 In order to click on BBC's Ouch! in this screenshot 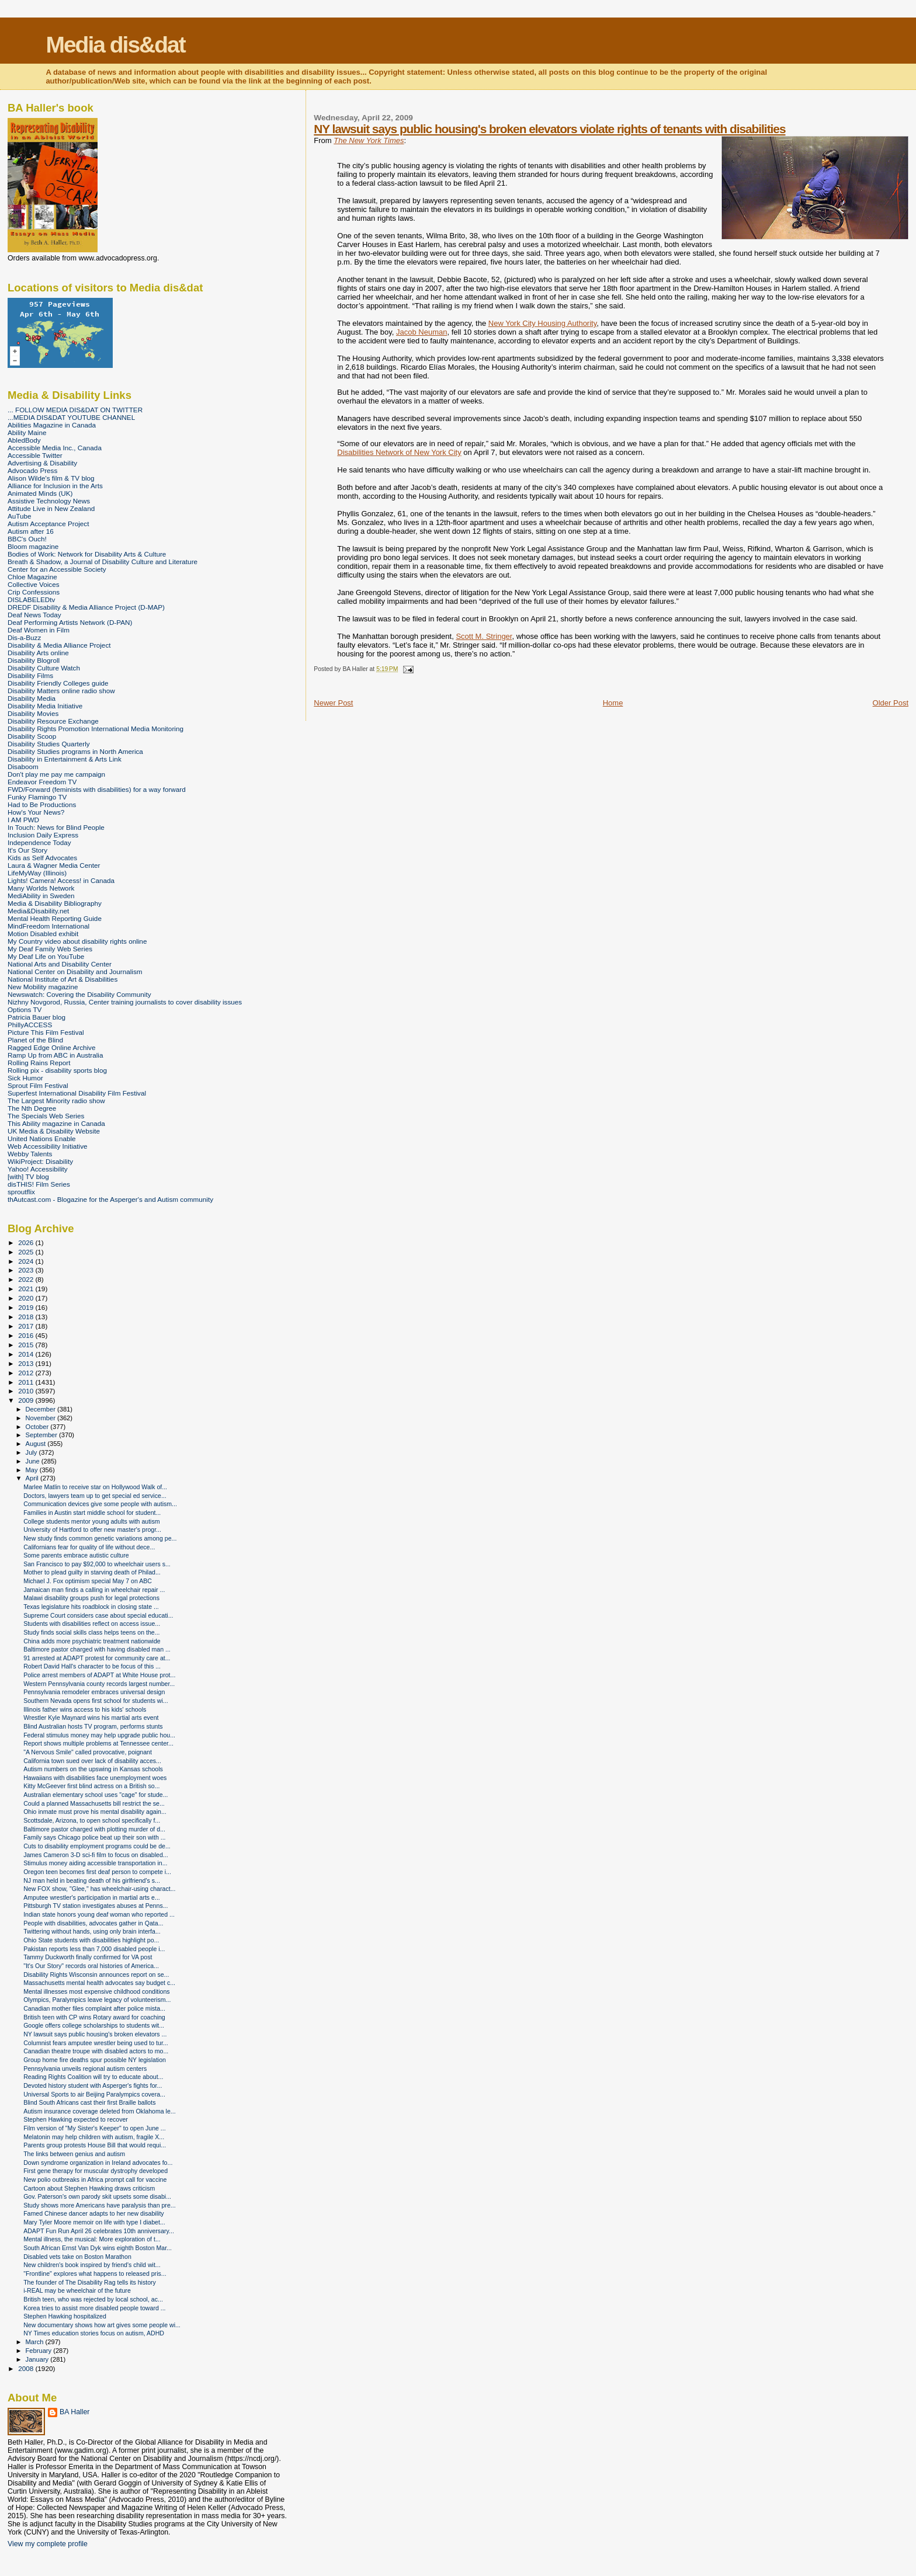, I will do `click(27, 539)`.